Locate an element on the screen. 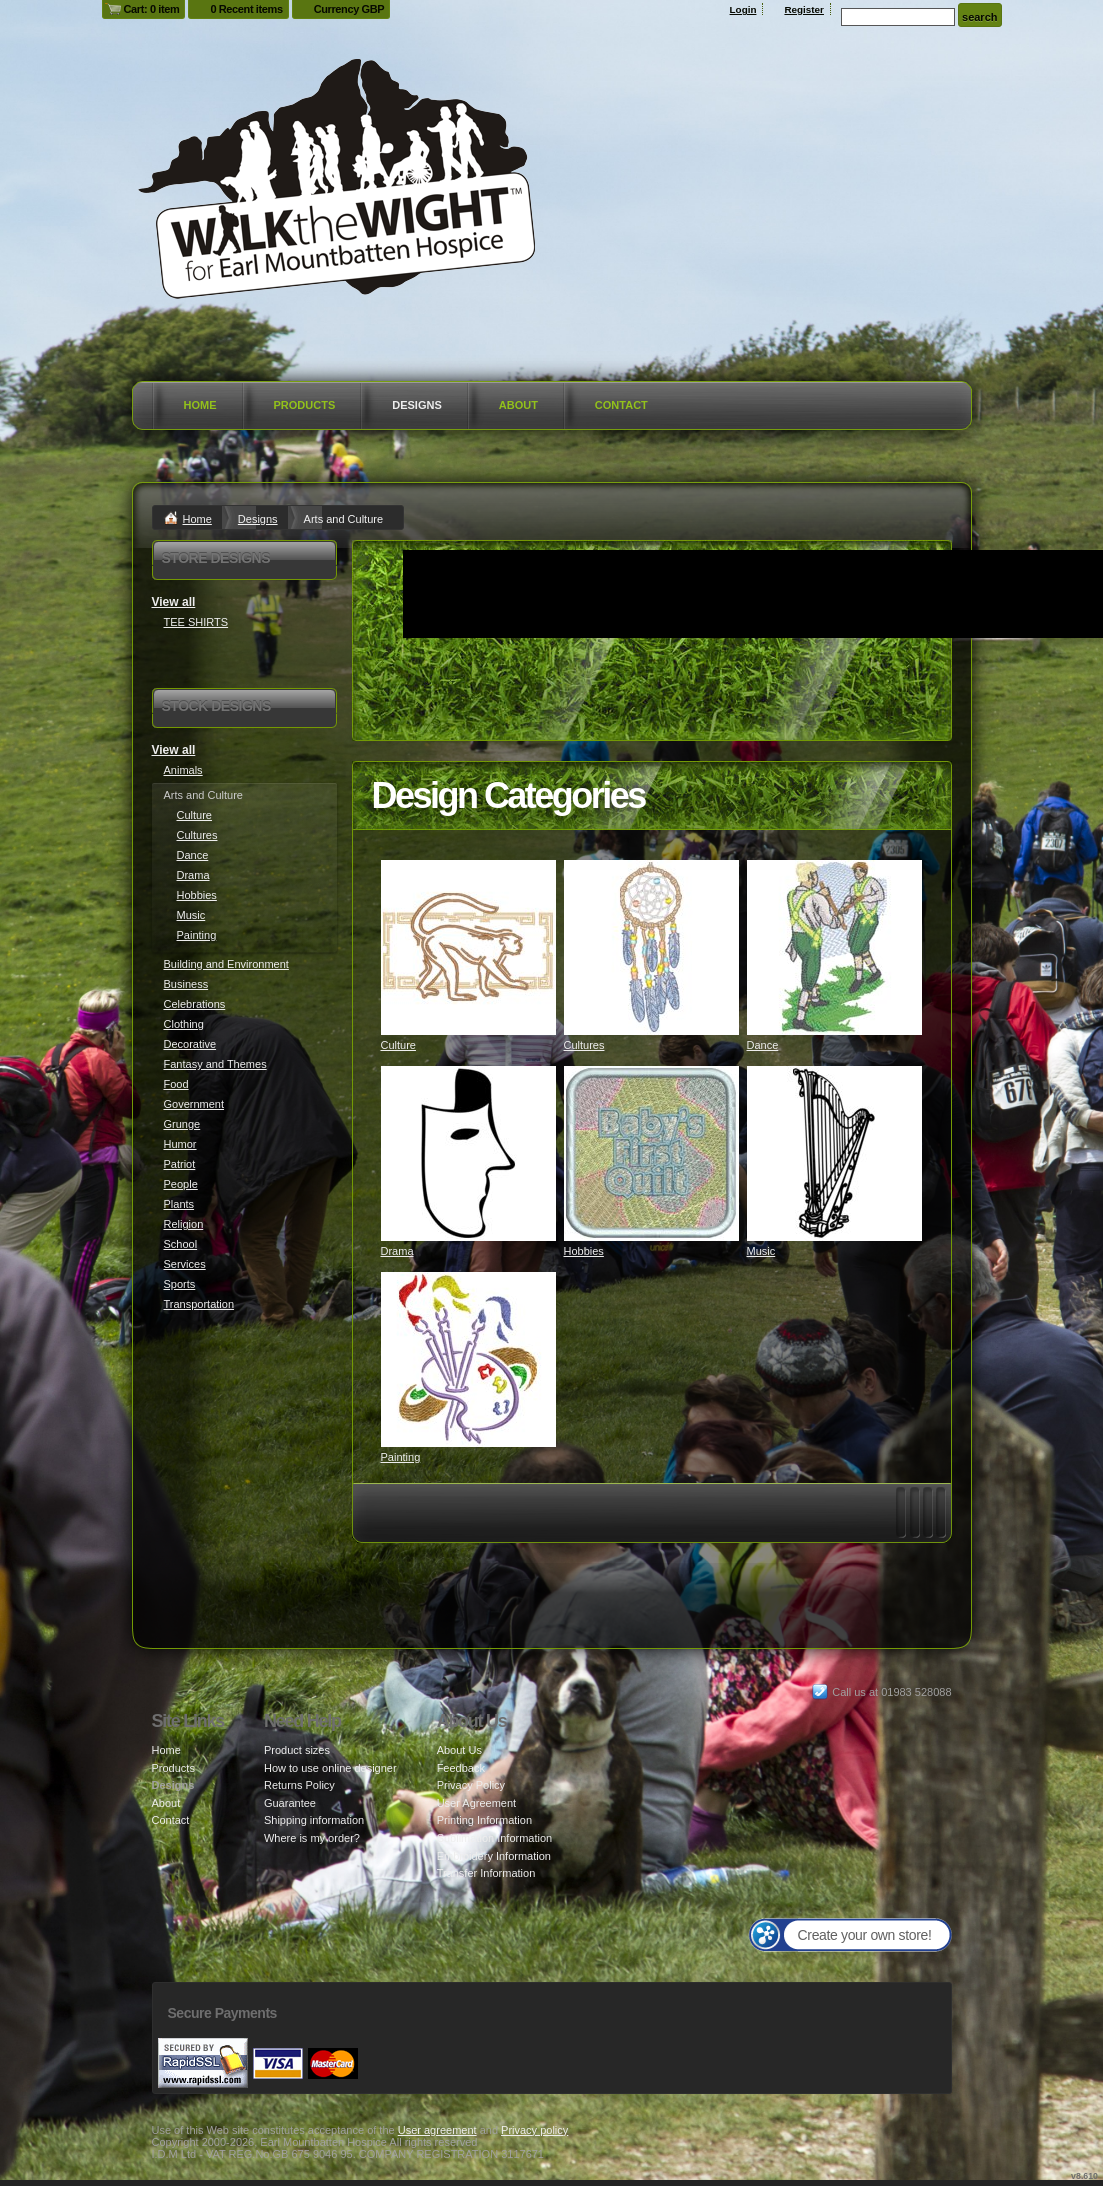 The image size is (1103, 2186). Government is located at coordinates (194, 1104).